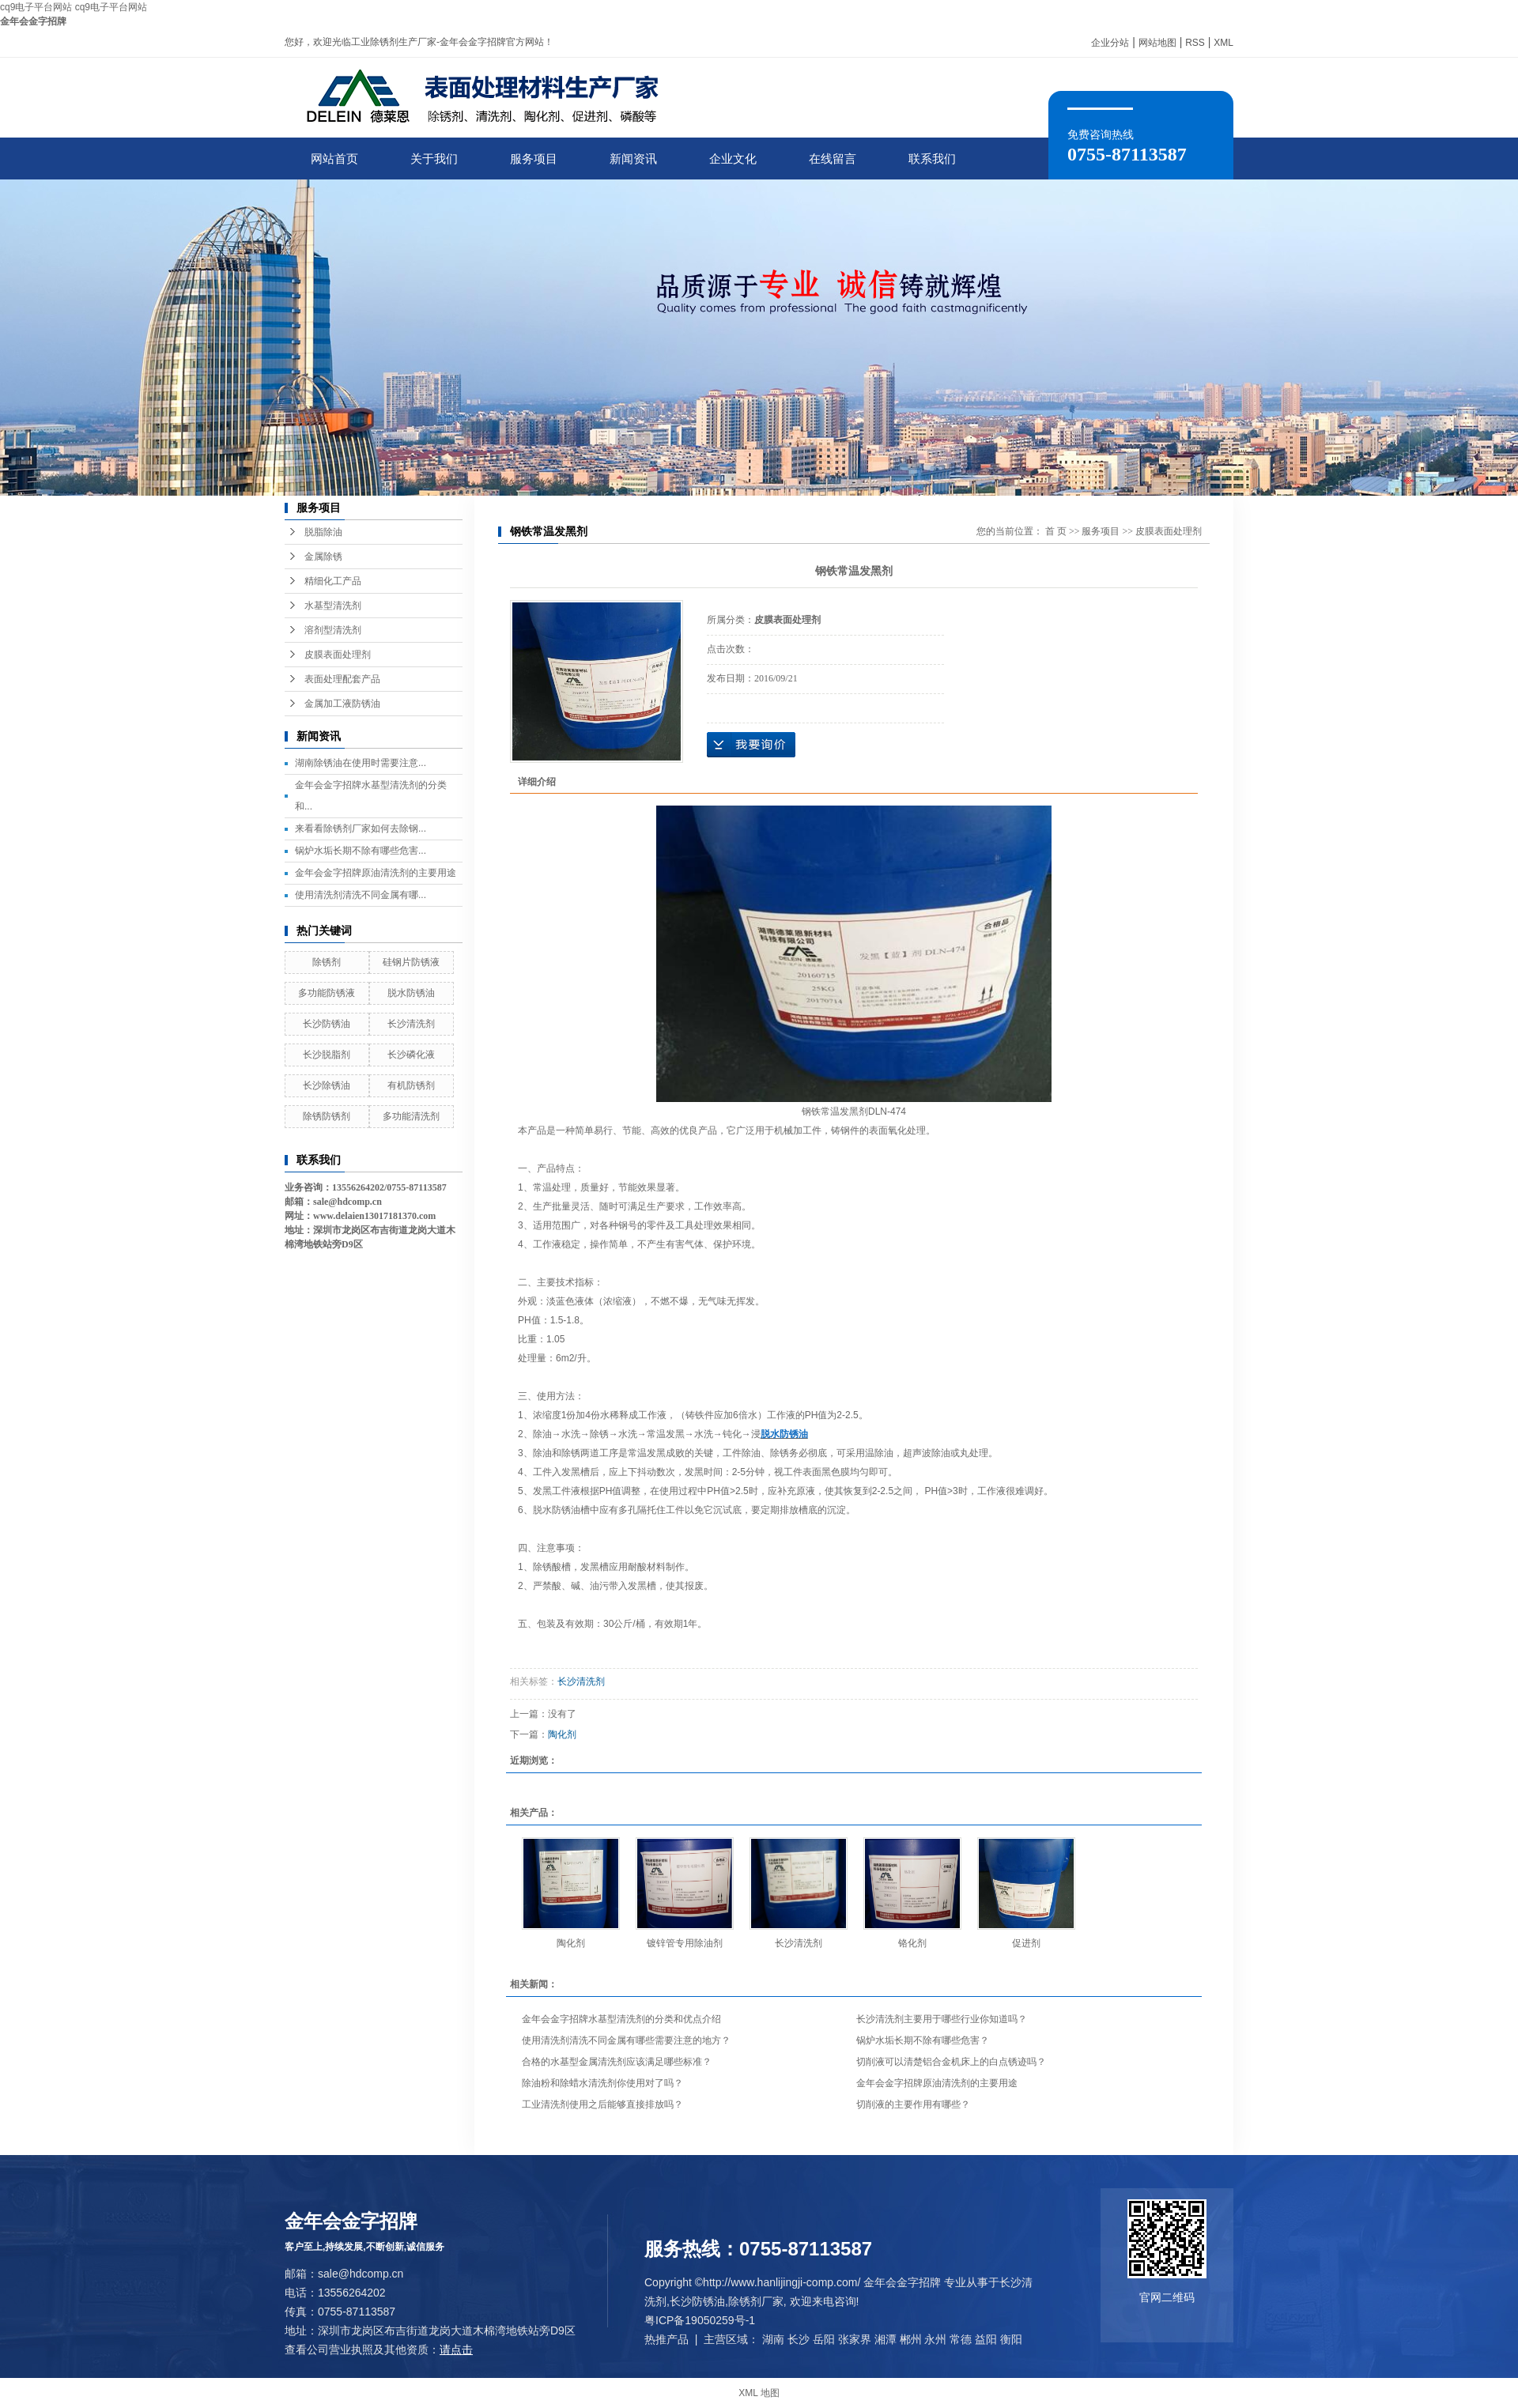  What do you see at coordinates (617, 2061) in the screenshot?
I see `合格的水基型金属清洗剂应该满足哪些标准？` at bounding box center [617, 2061].